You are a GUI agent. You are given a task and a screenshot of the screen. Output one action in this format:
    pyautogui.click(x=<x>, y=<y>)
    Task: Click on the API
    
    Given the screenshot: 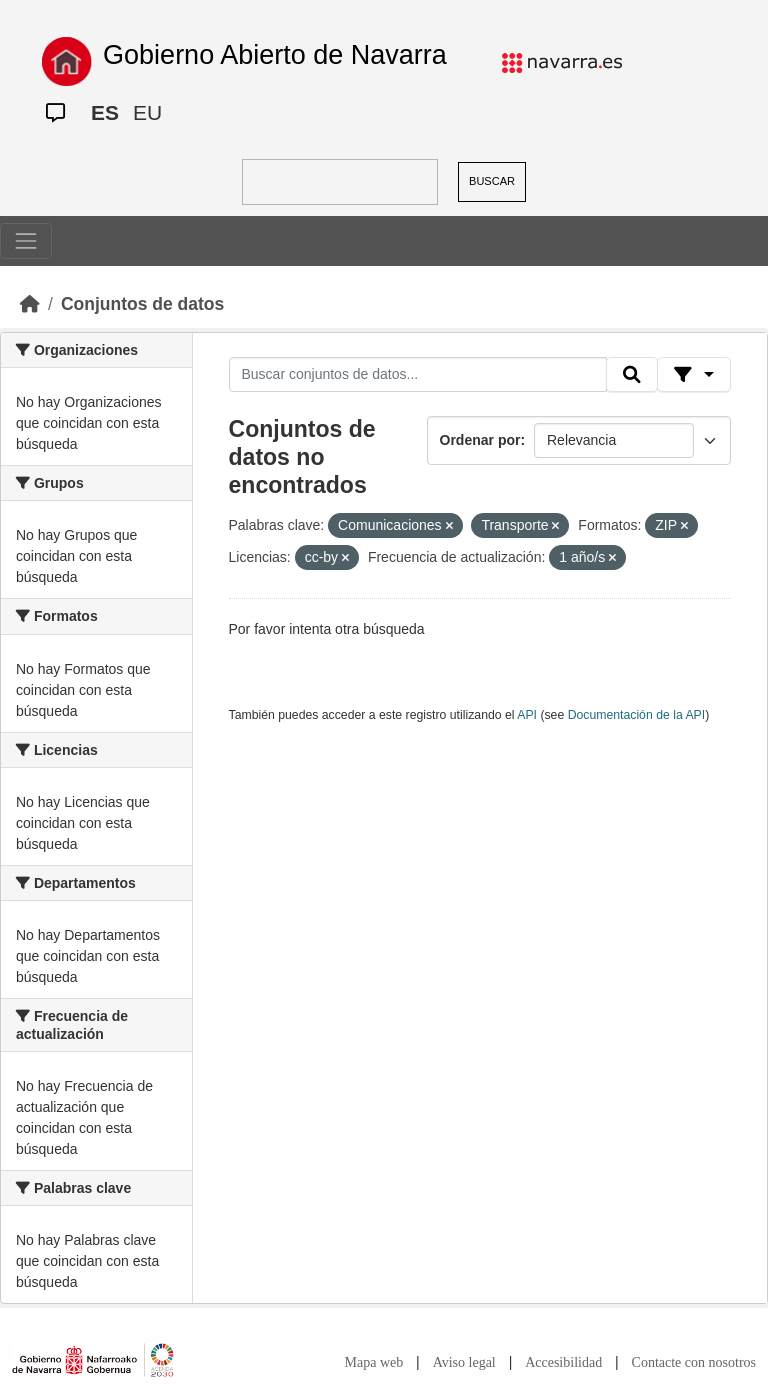 What is the action you would take?
    pyautogui.click(x=527, y=715)
    